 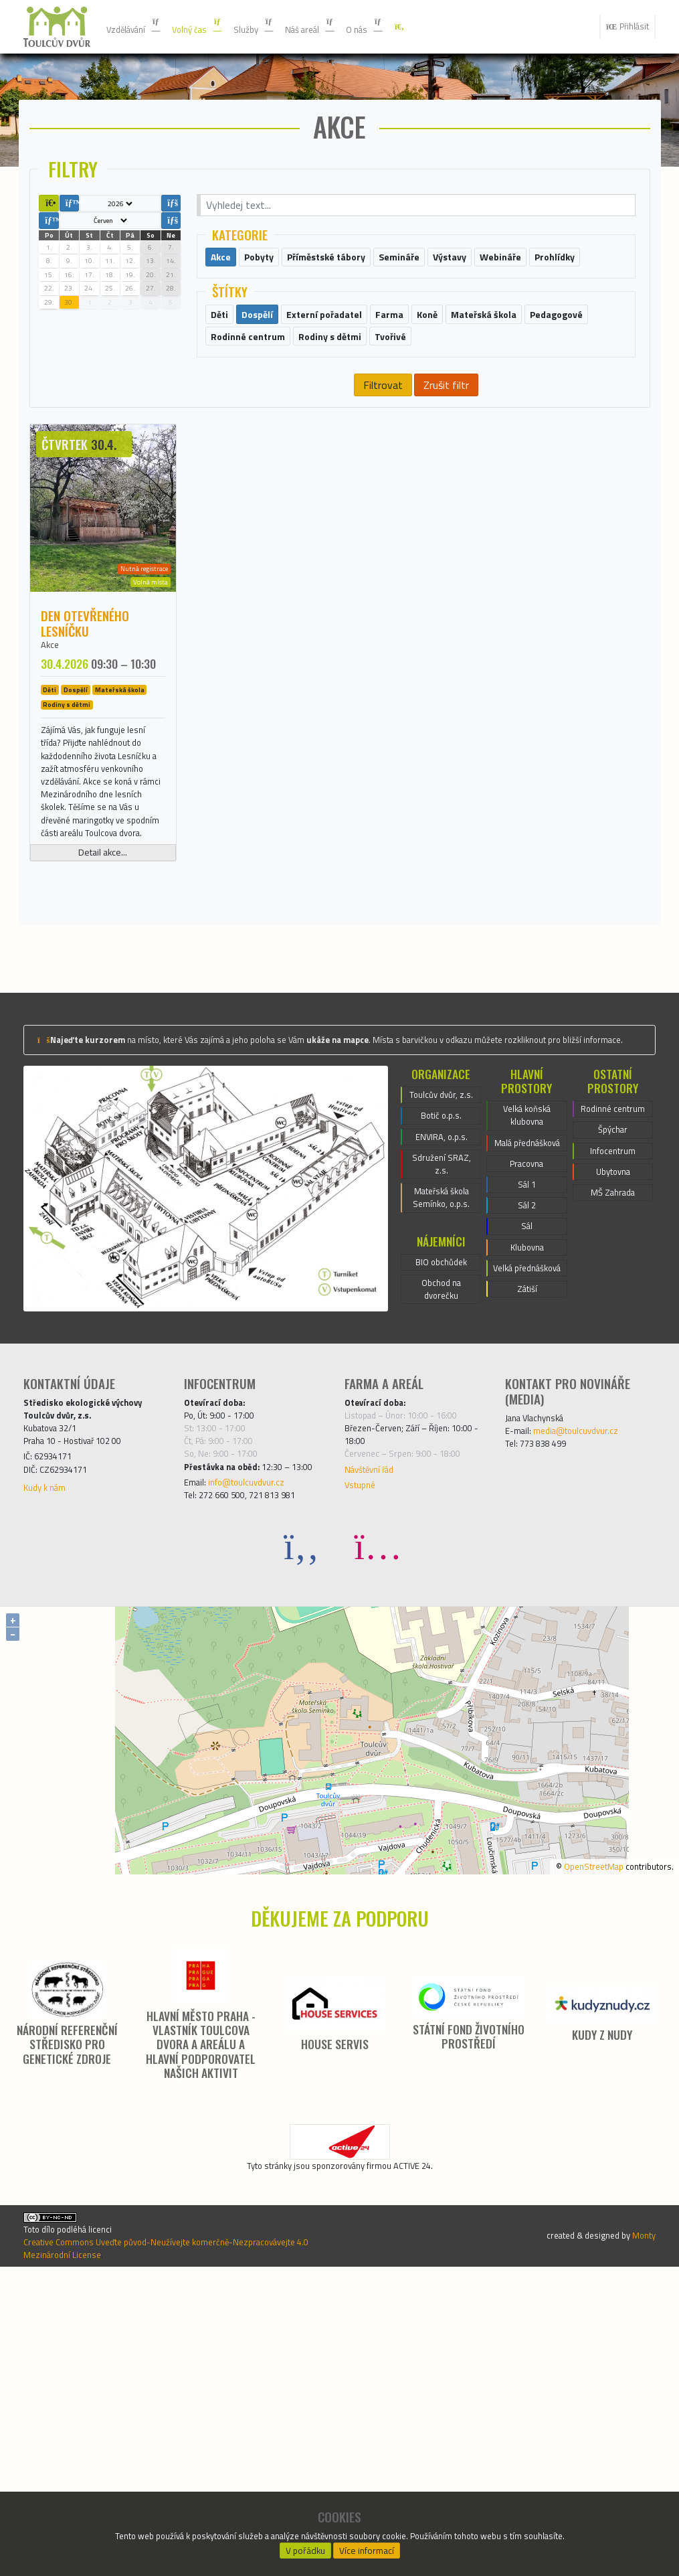 I want to click on Volný čas, so click(x=213, y=27).